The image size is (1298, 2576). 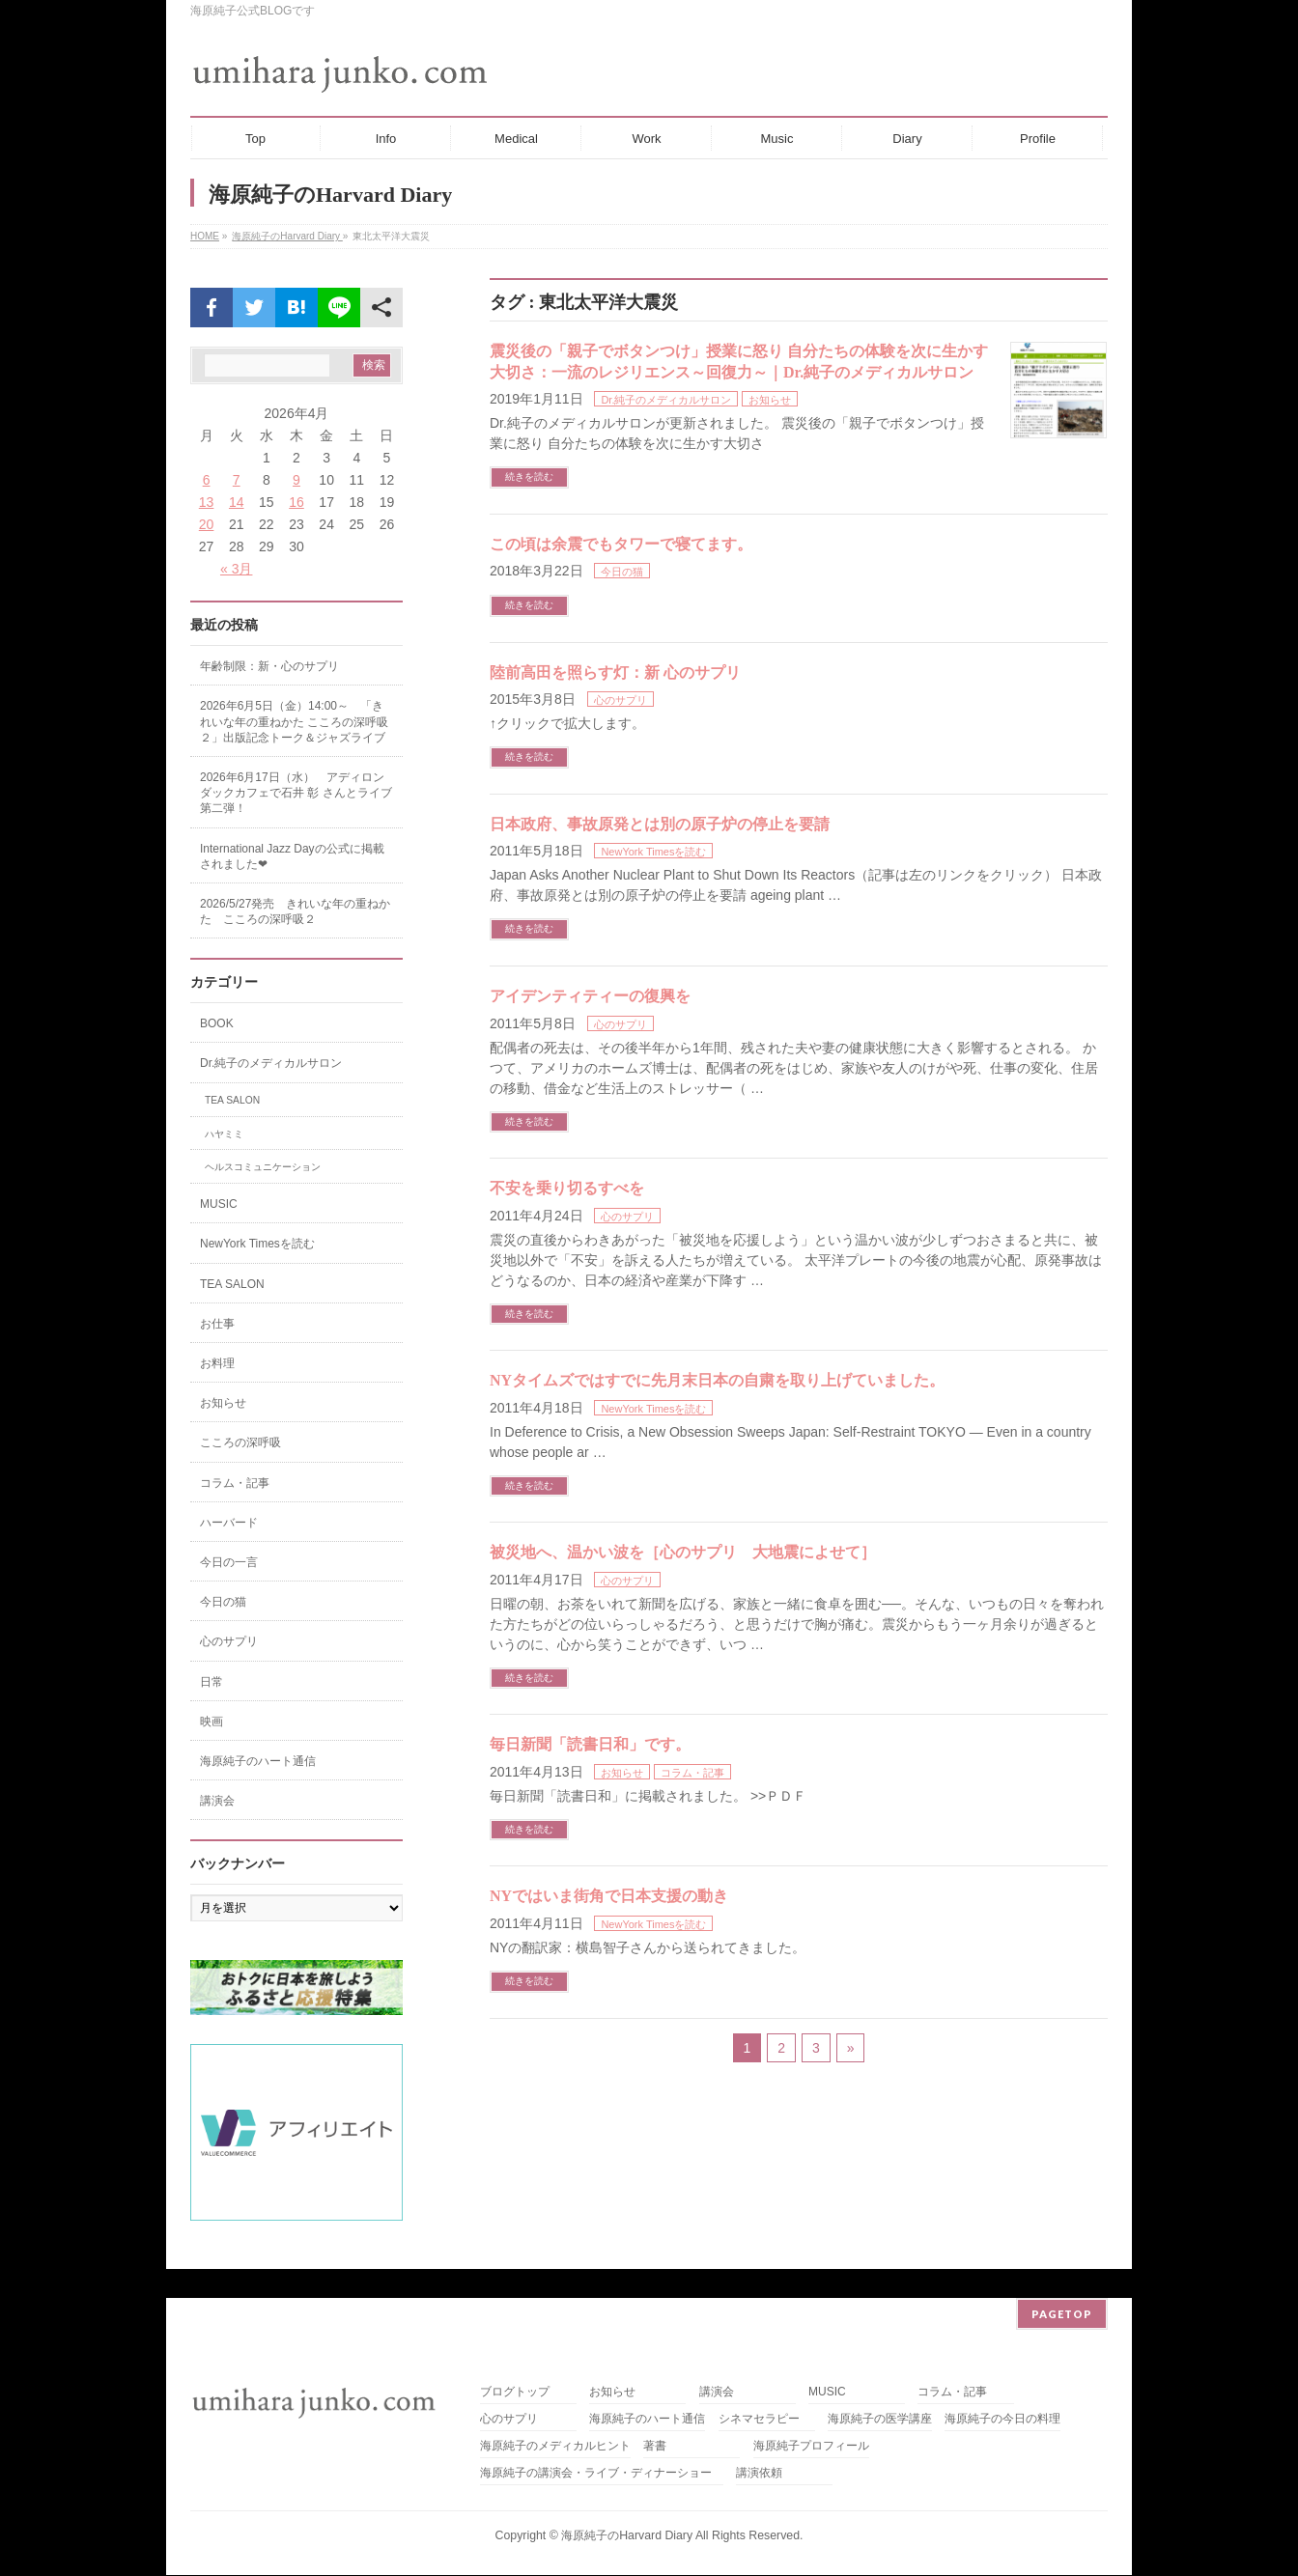 What do you see at coordinates (211, 1682) in the screenshot?
I see `日常` at bounding box center [211, 1682].